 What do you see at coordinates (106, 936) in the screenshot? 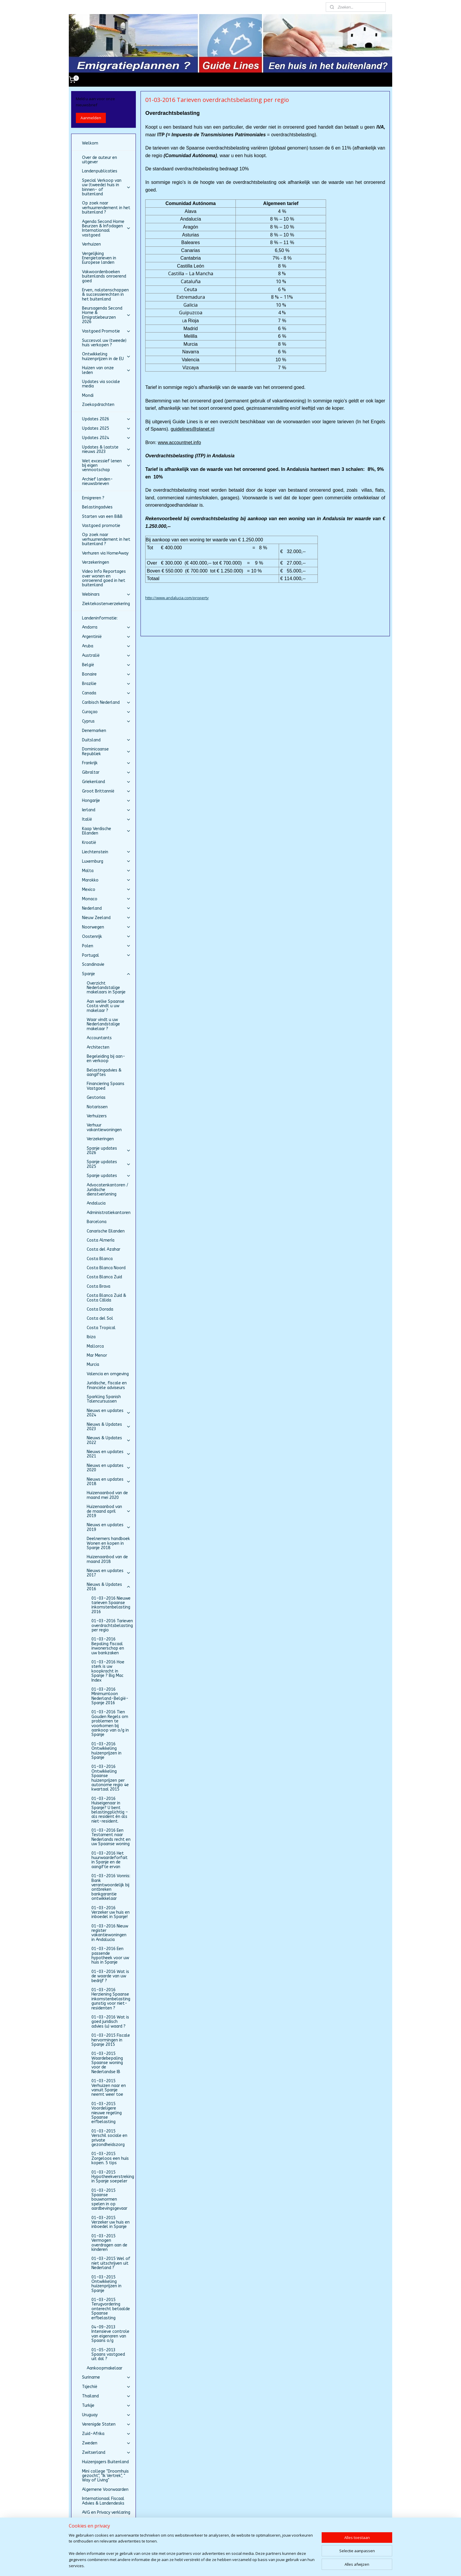
I see `Oostenrijk` at bounding box center [106, 936].